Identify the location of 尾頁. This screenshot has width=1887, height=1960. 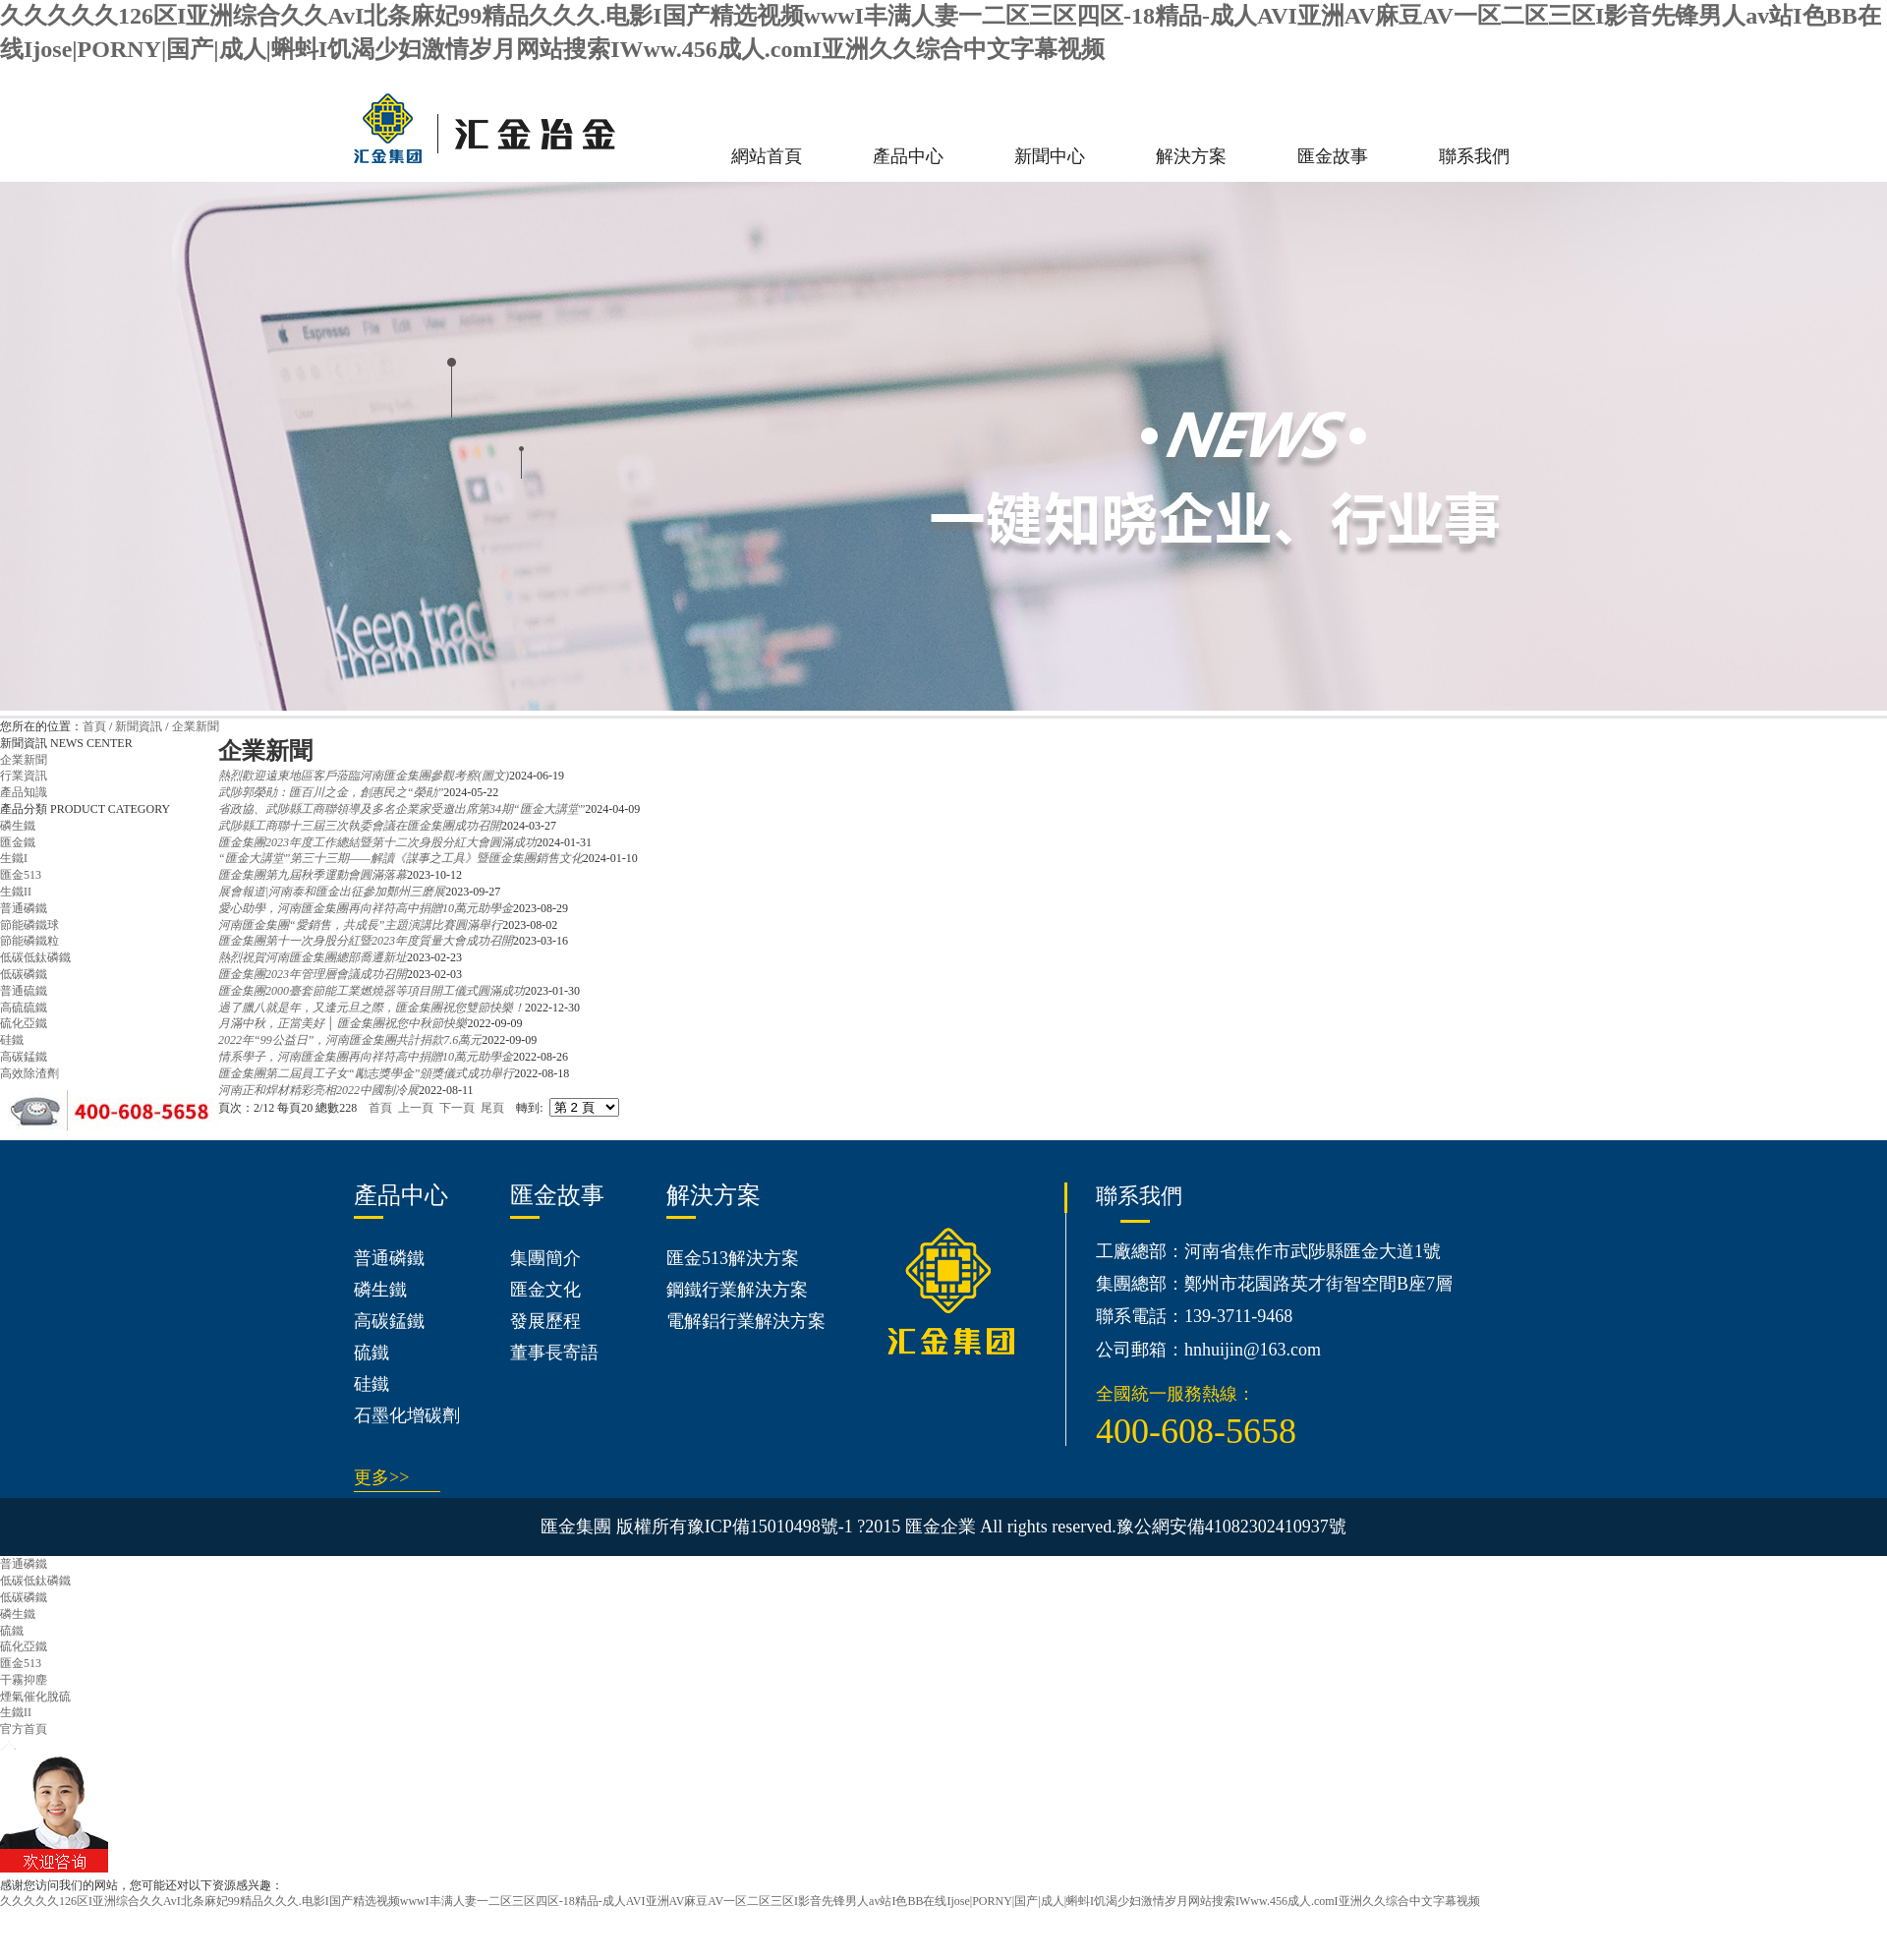
(492, 1108).